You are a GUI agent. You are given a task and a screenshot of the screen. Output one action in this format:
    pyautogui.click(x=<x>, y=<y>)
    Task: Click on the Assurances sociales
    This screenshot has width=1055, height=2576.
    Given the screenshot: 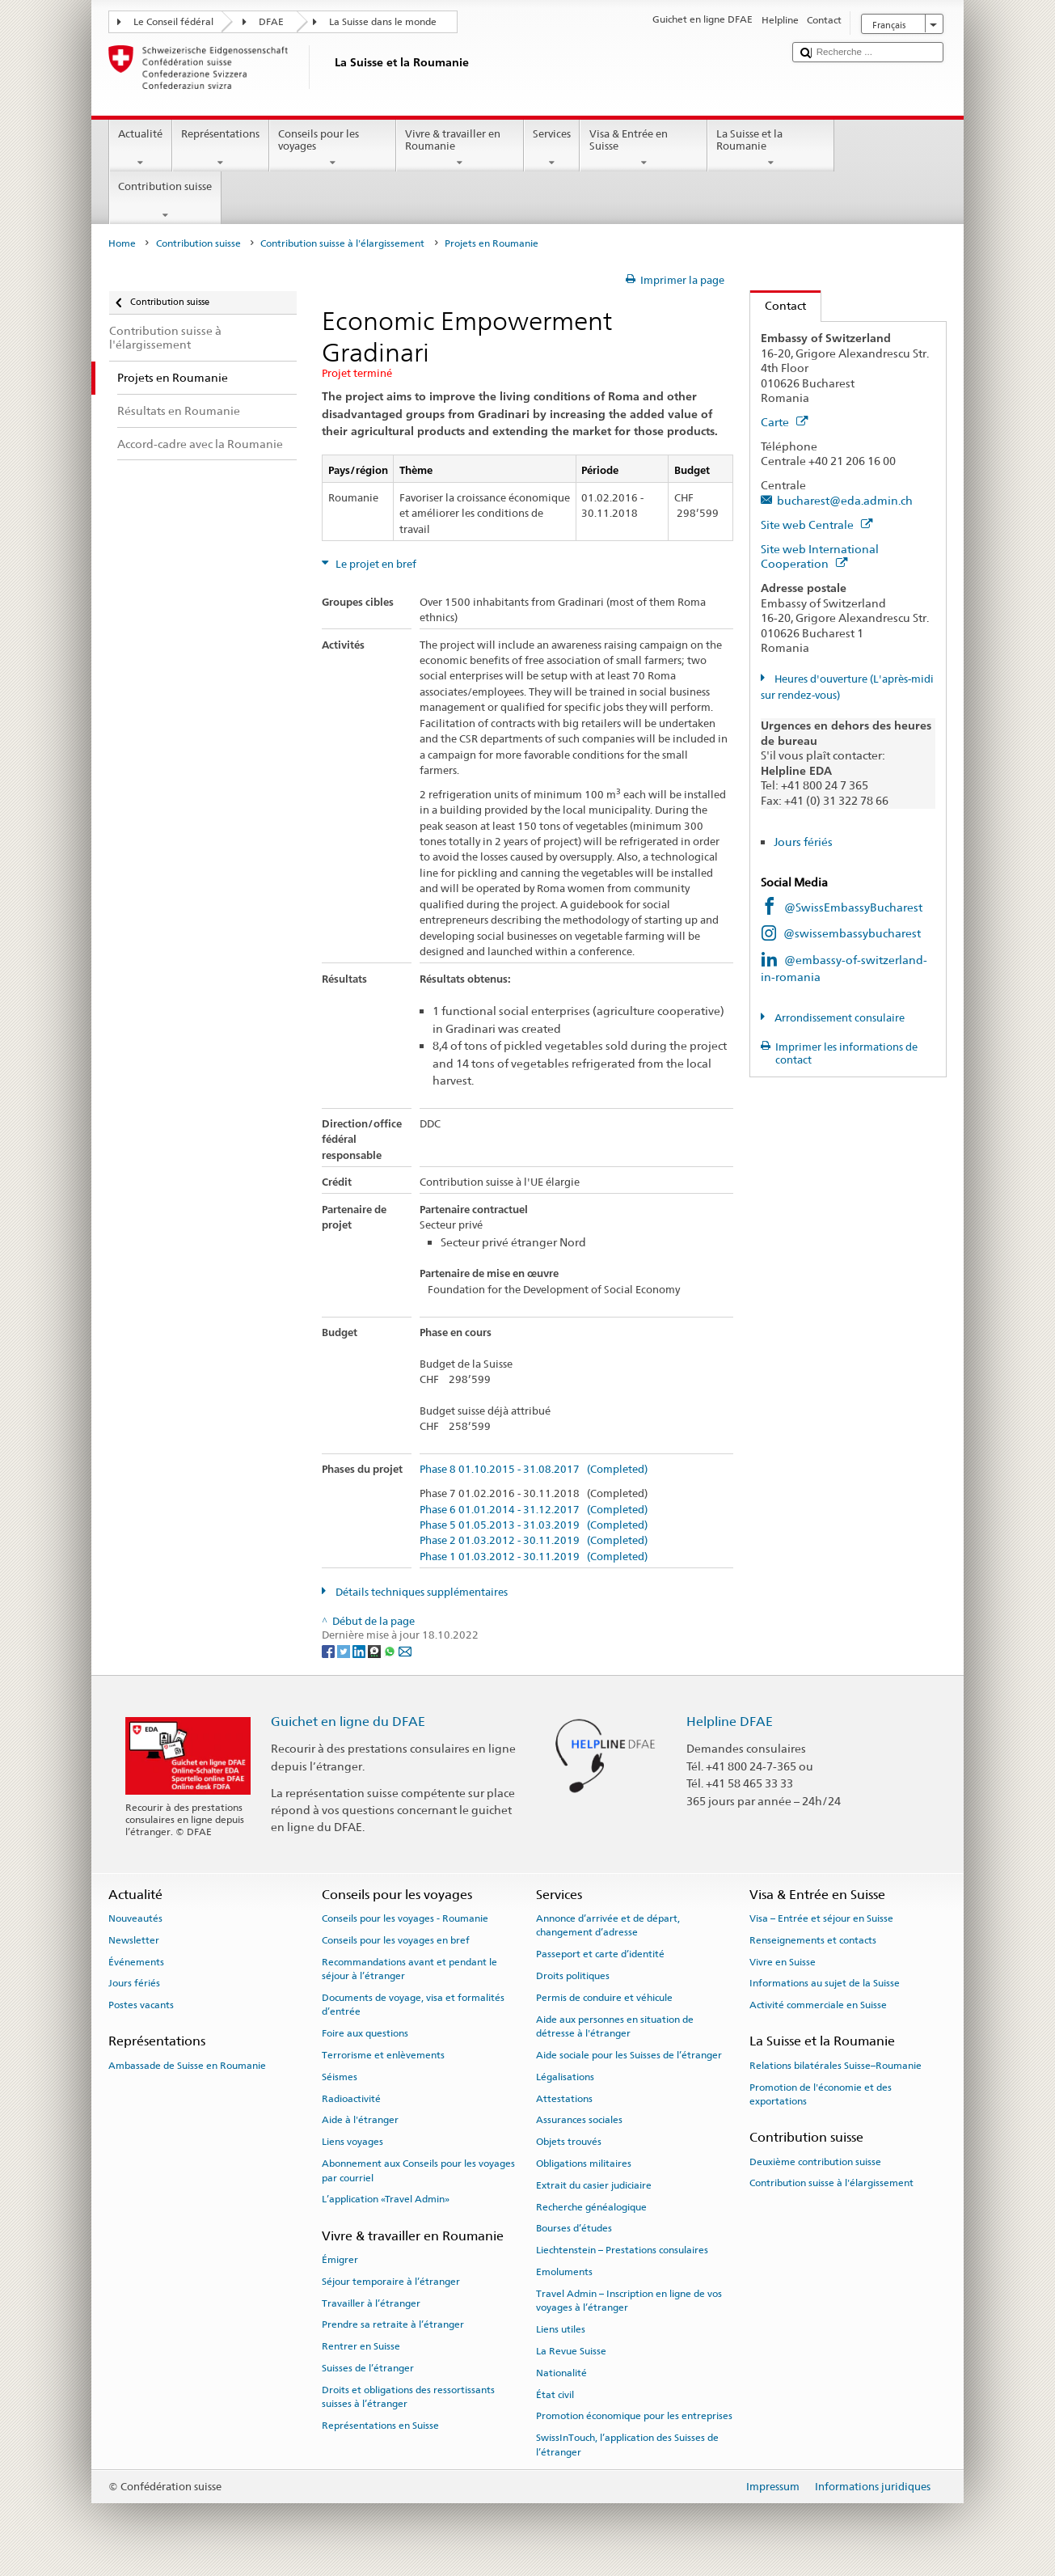 What is the action you would take?
    pyautogui.click(x=579, y=2120)
    